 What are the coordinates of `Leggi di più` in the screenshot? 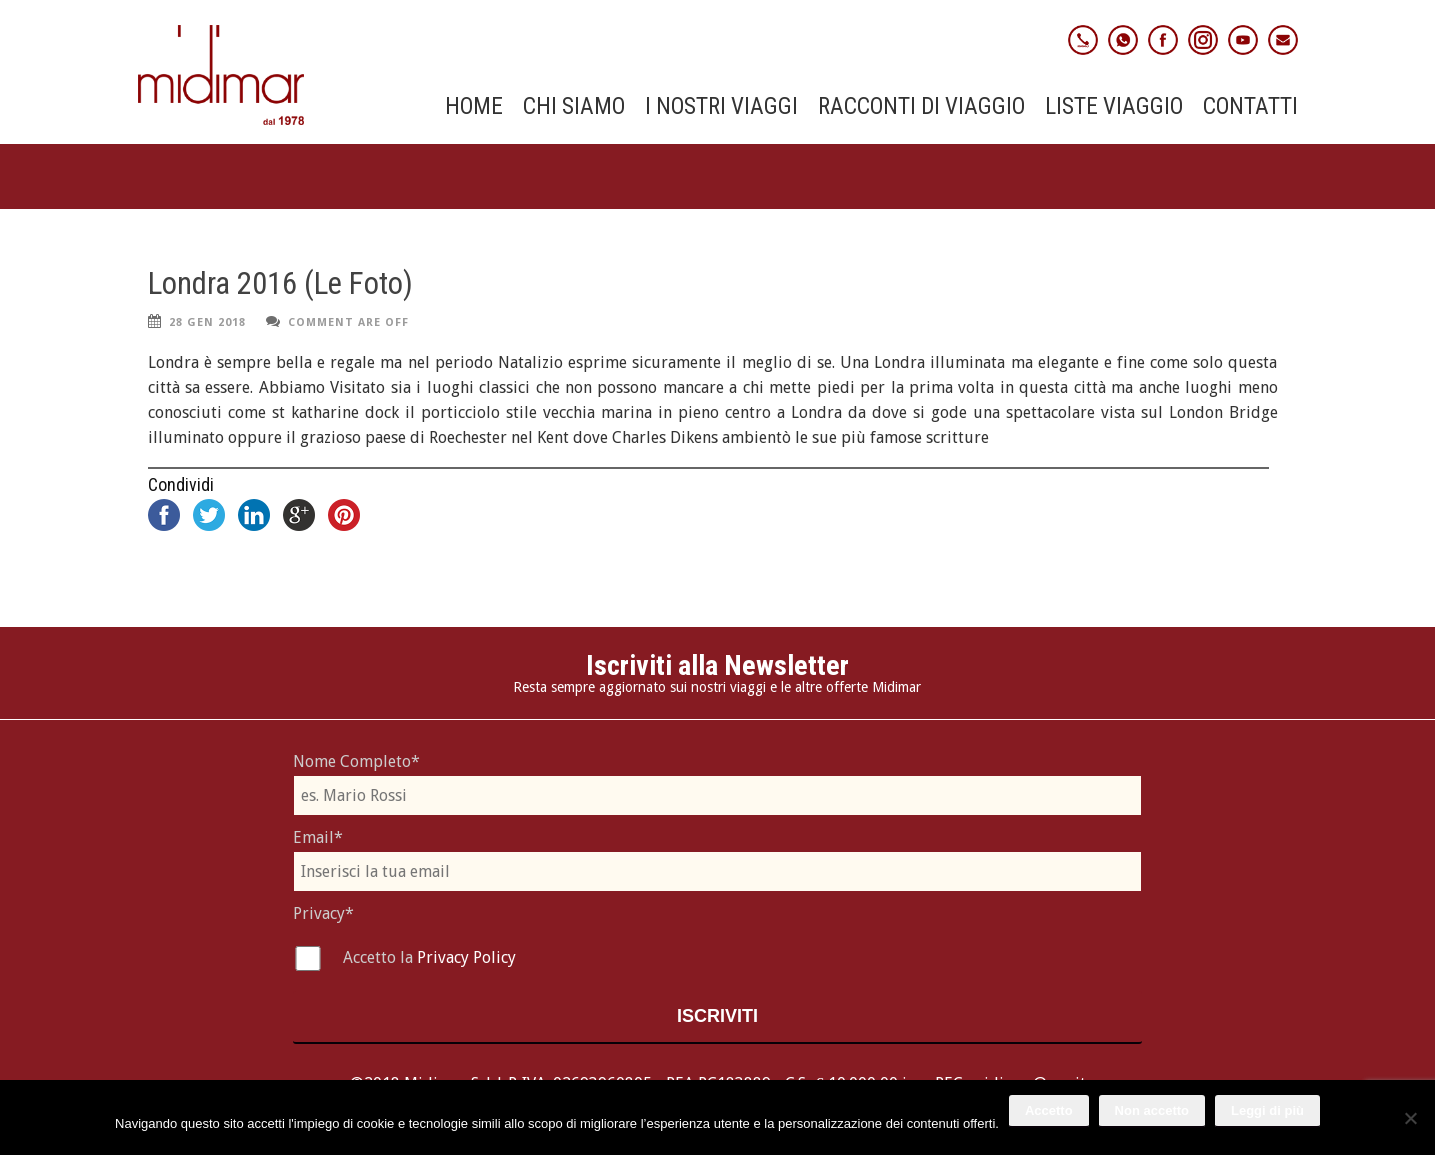 It's located at (1267, 1110).